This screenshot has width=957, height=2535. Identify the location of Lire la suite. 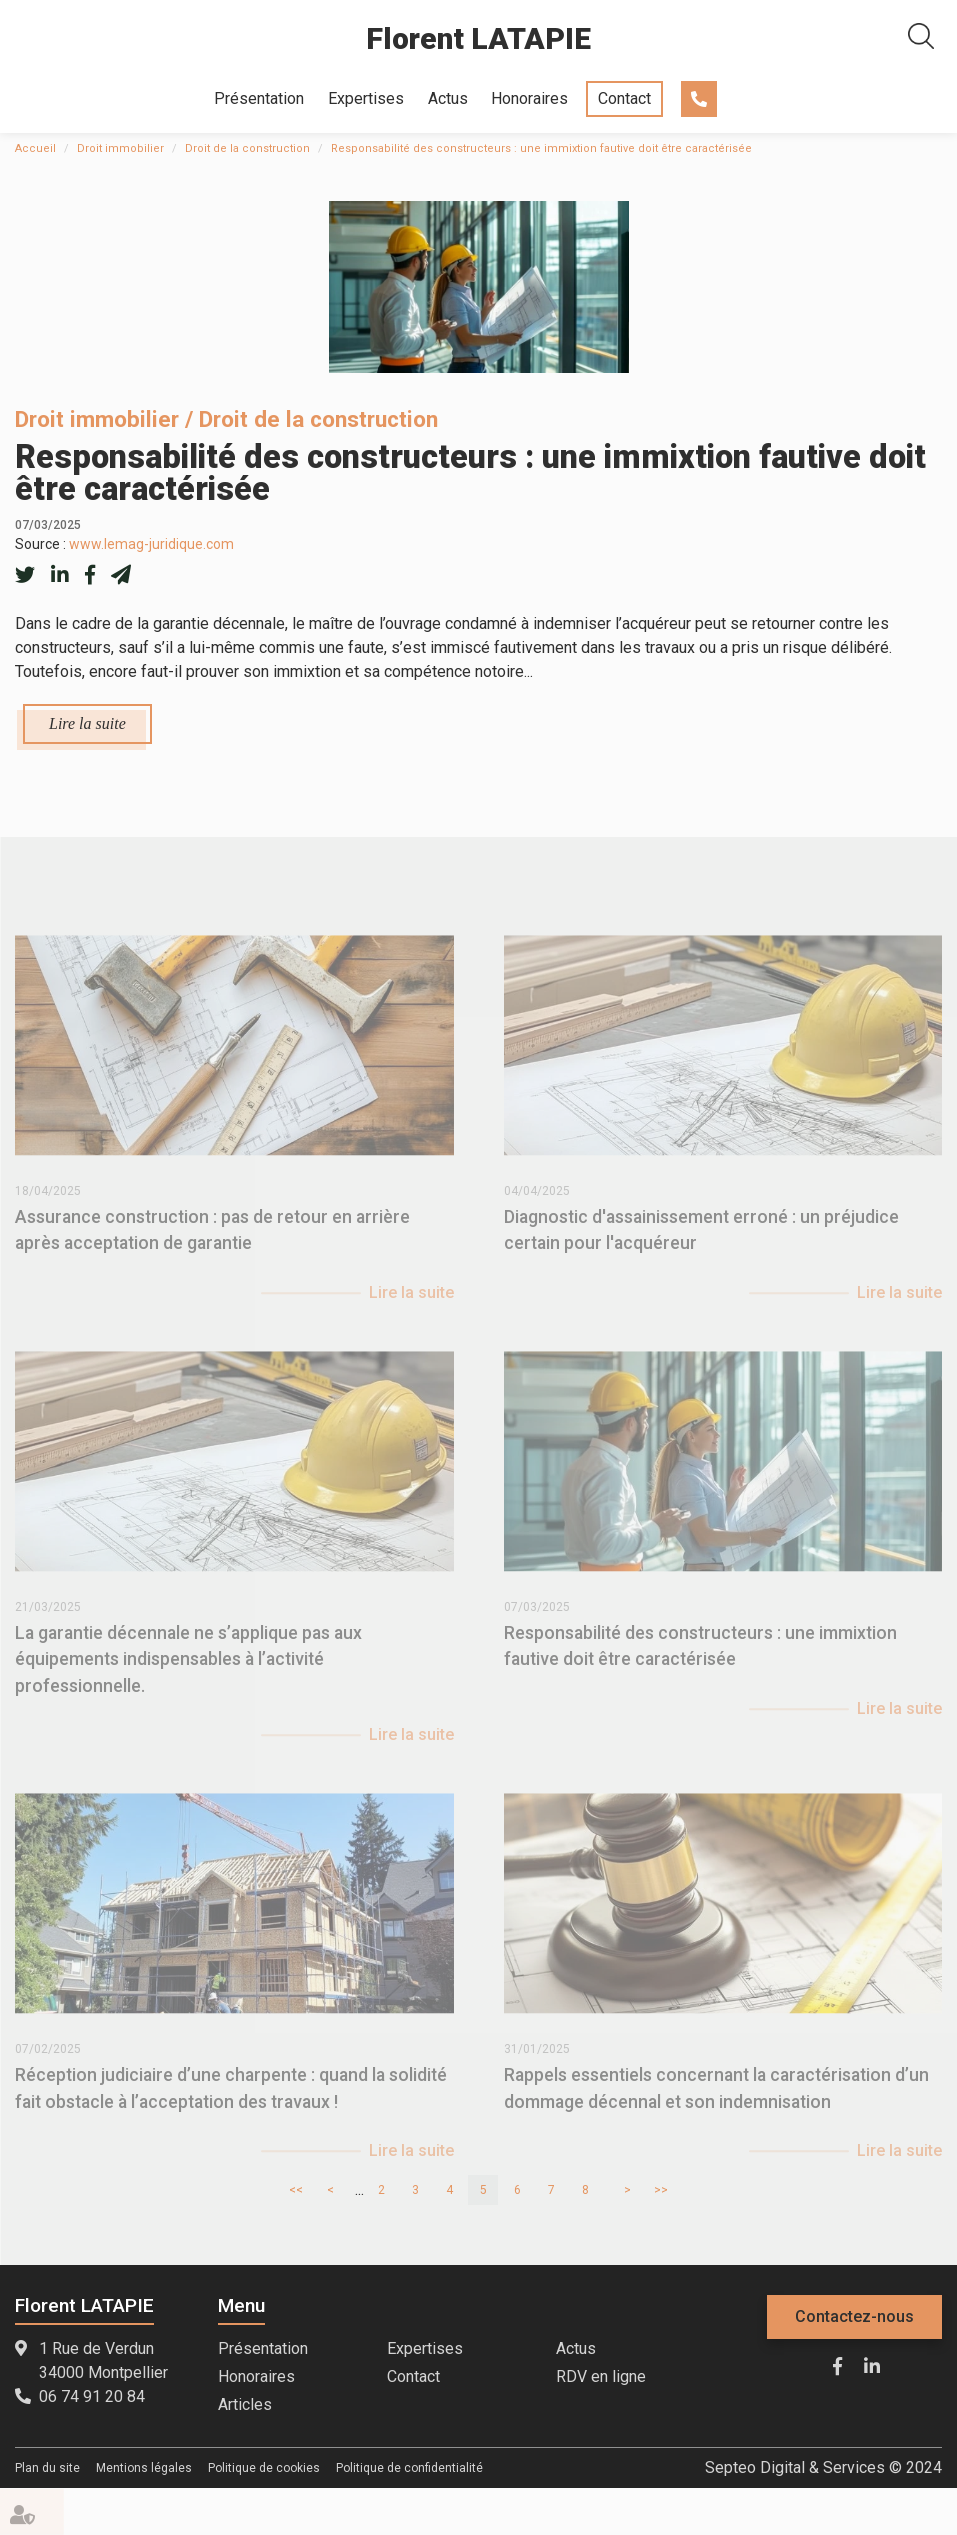
(87, 723).